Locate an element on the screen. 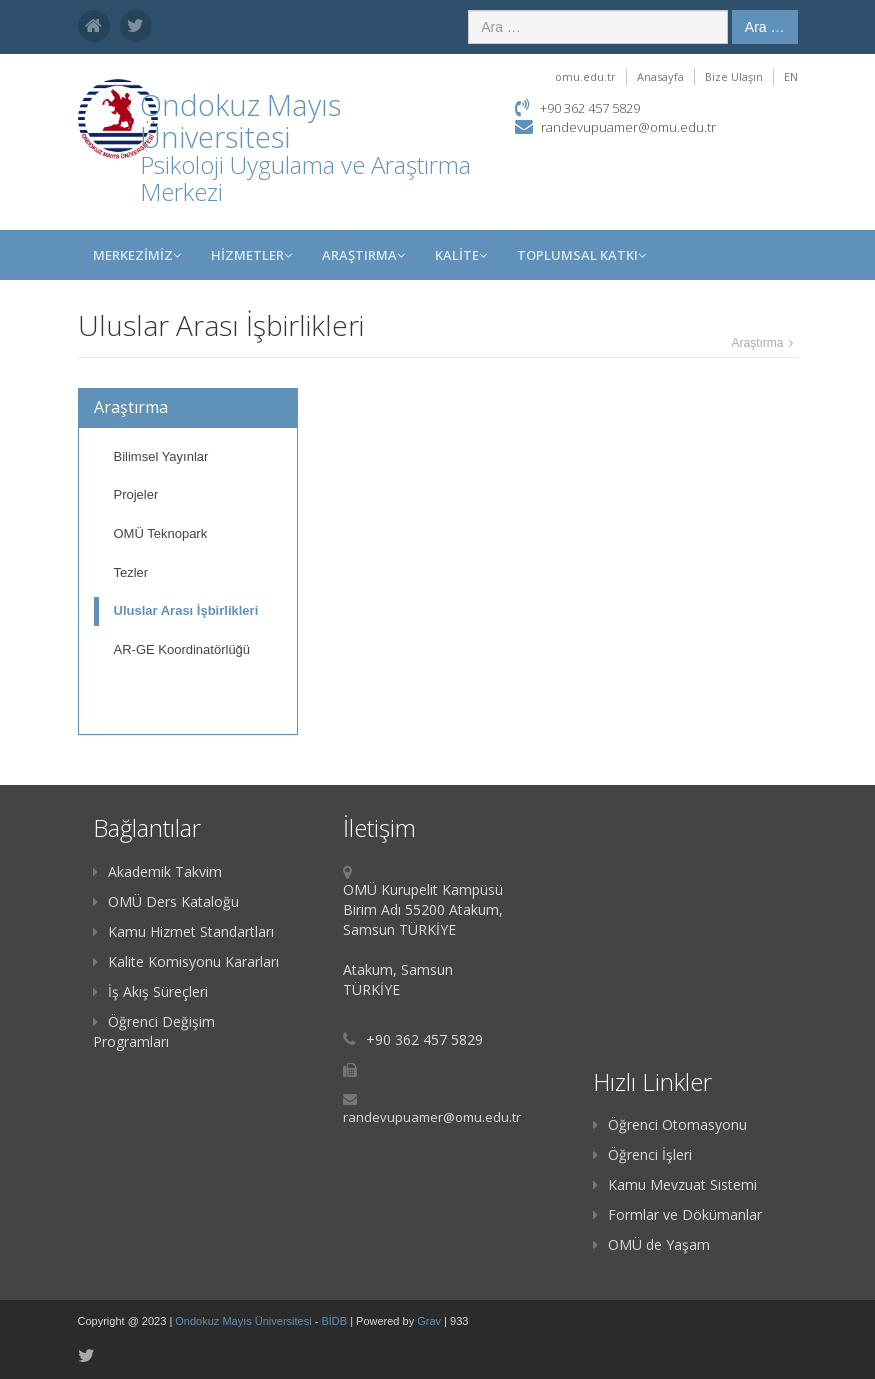  Ara … is located at coordinates (765, 27).